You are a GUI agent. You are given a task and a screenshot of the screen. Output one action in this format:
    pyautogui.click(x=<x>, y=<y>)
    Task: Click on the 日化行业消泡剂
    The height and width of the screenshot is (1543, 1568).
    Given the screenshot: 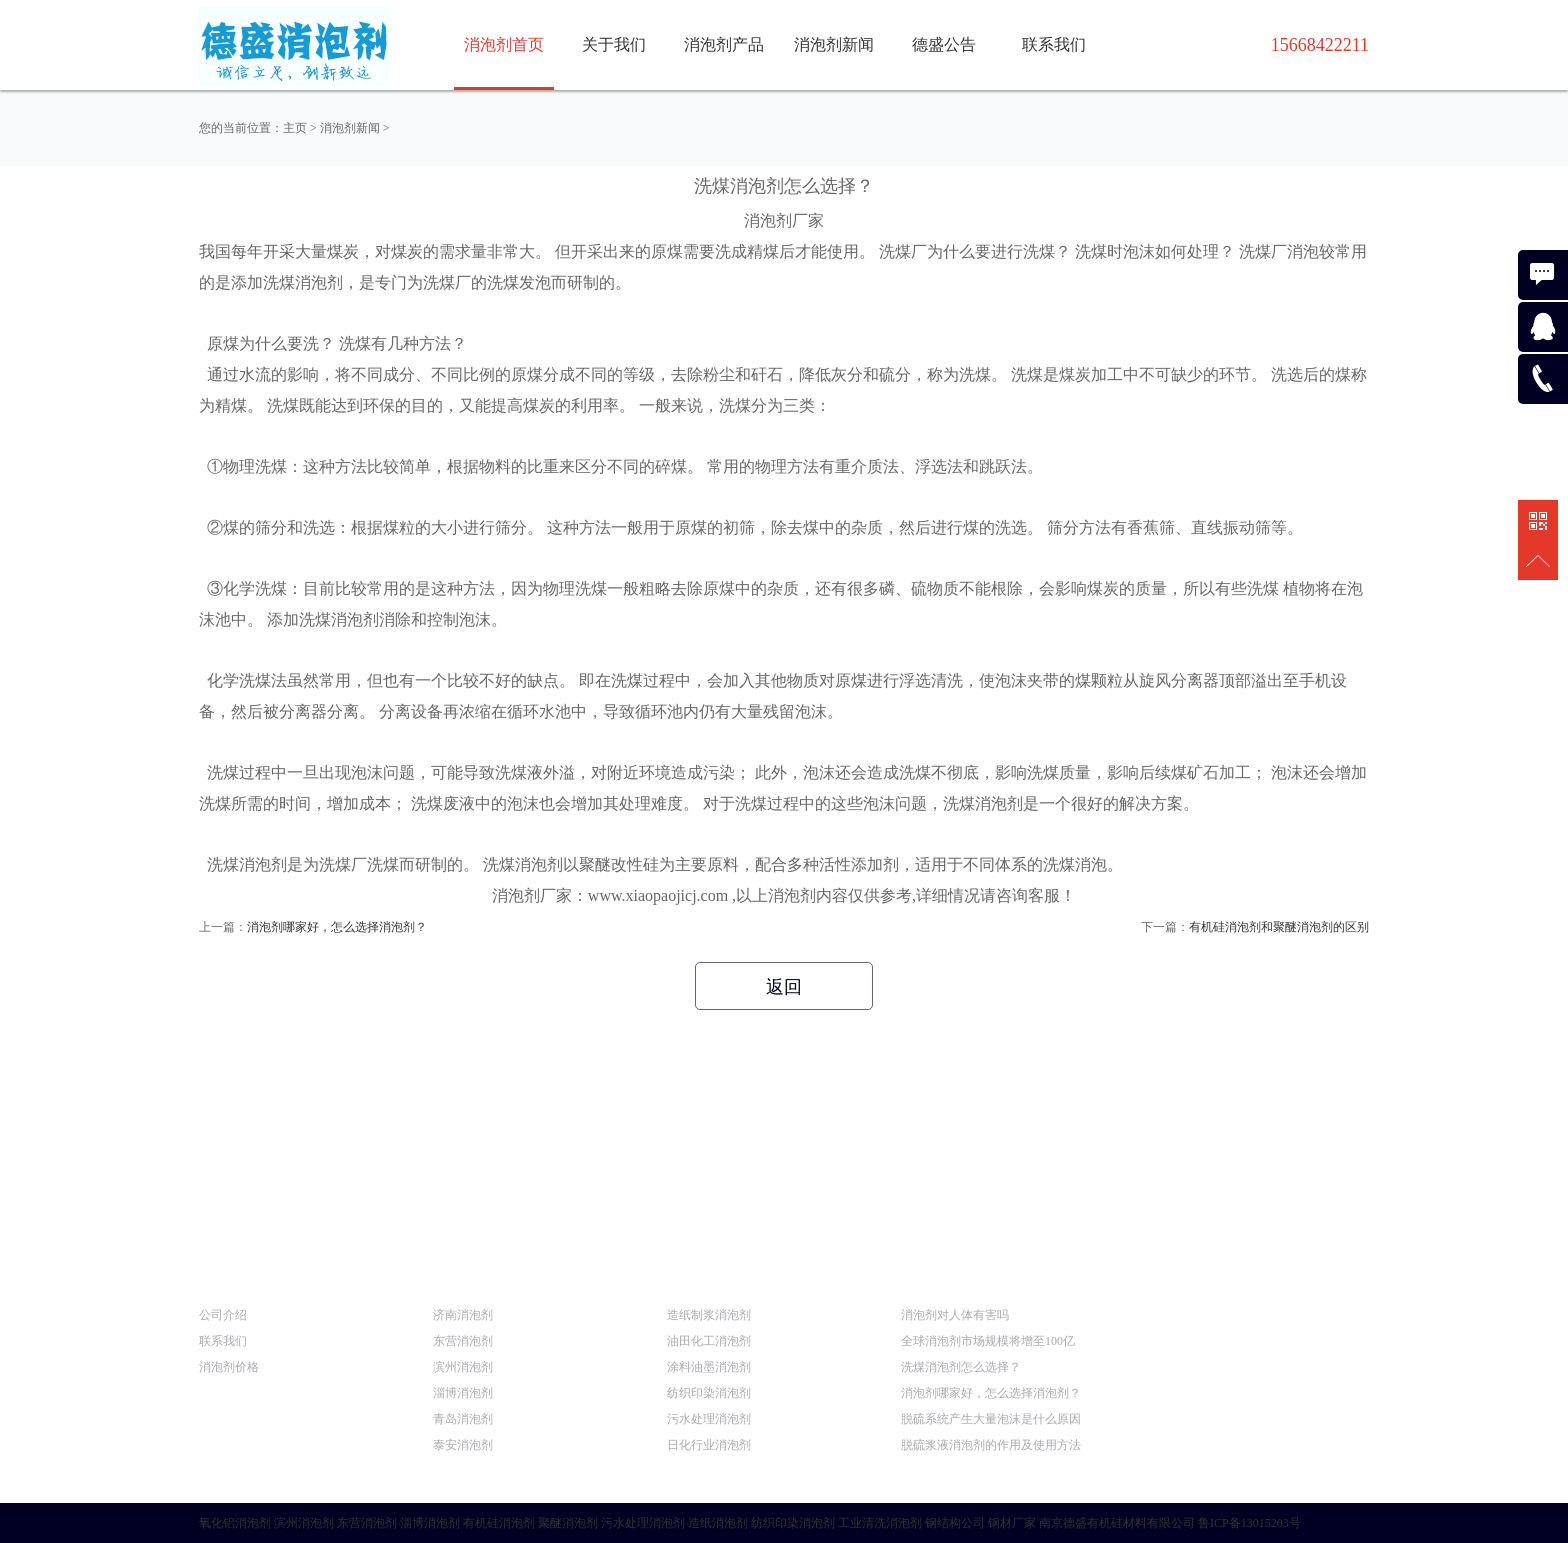 What is the action you would take?
    pyautogui.click(x=709, y=1445)
    